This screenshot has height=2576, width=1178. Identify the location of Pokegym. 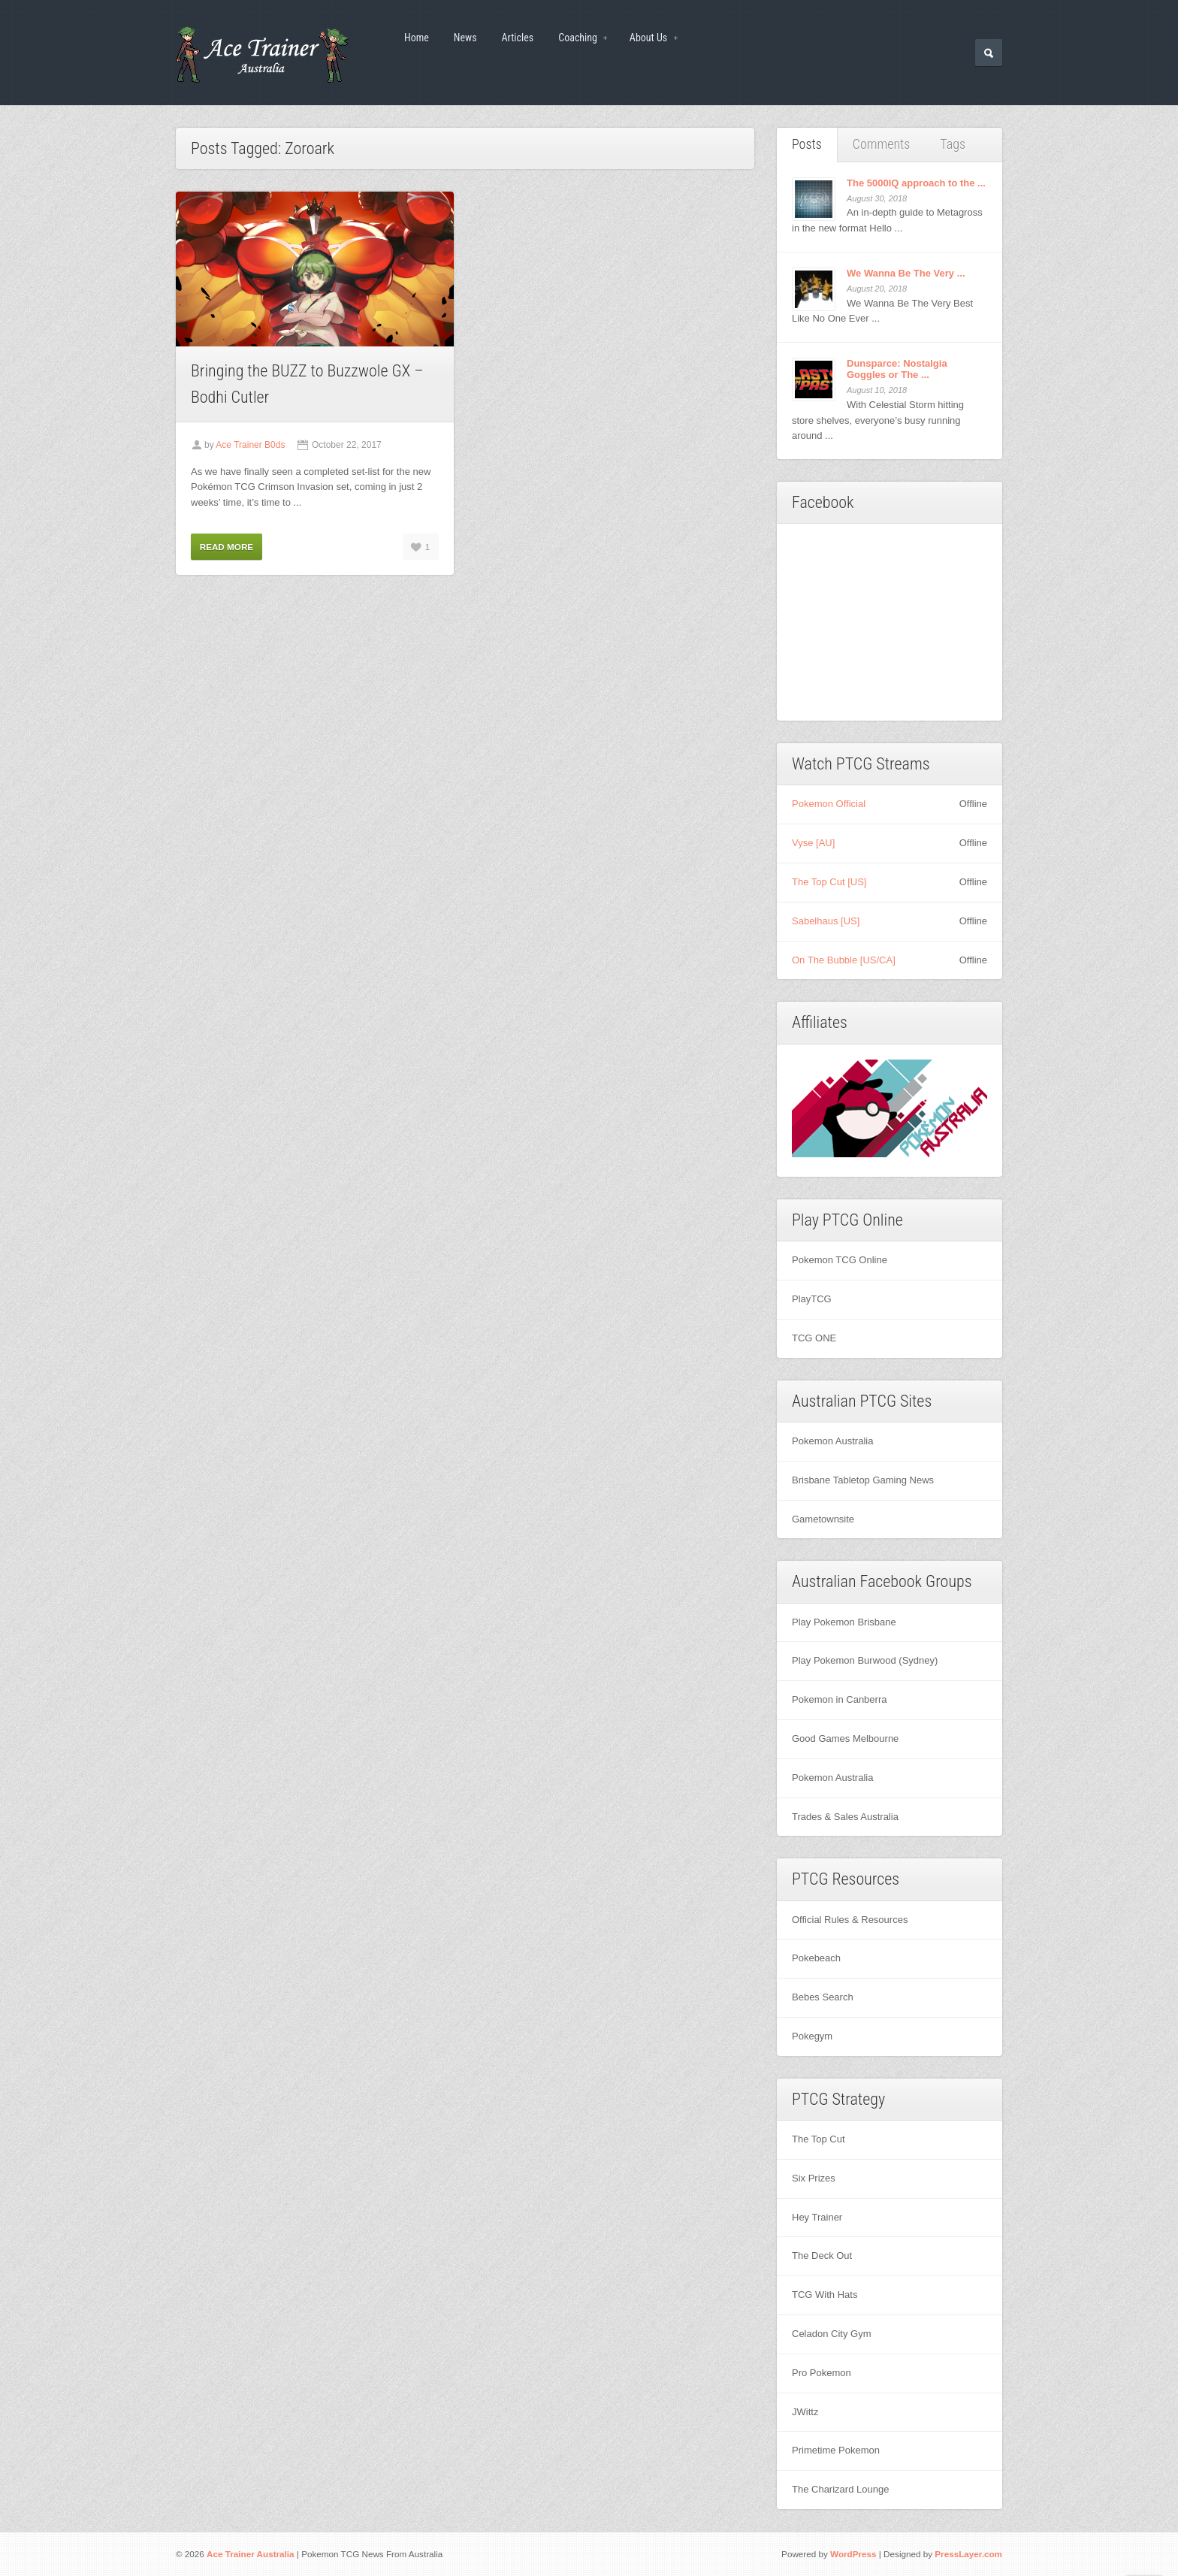
(812, 2036).